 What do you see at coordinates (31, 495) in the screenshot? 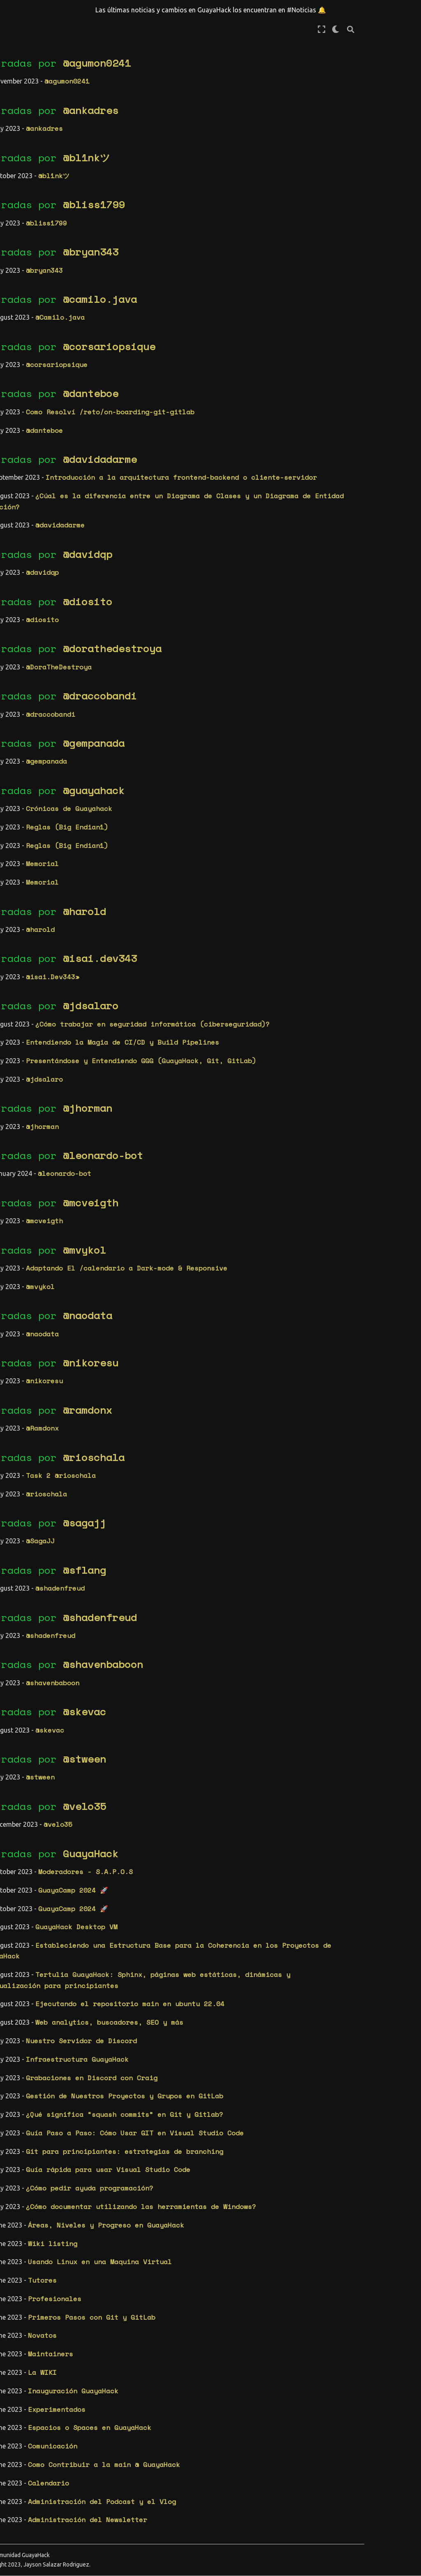
I see `architecture` at bounding box center [31, 495].